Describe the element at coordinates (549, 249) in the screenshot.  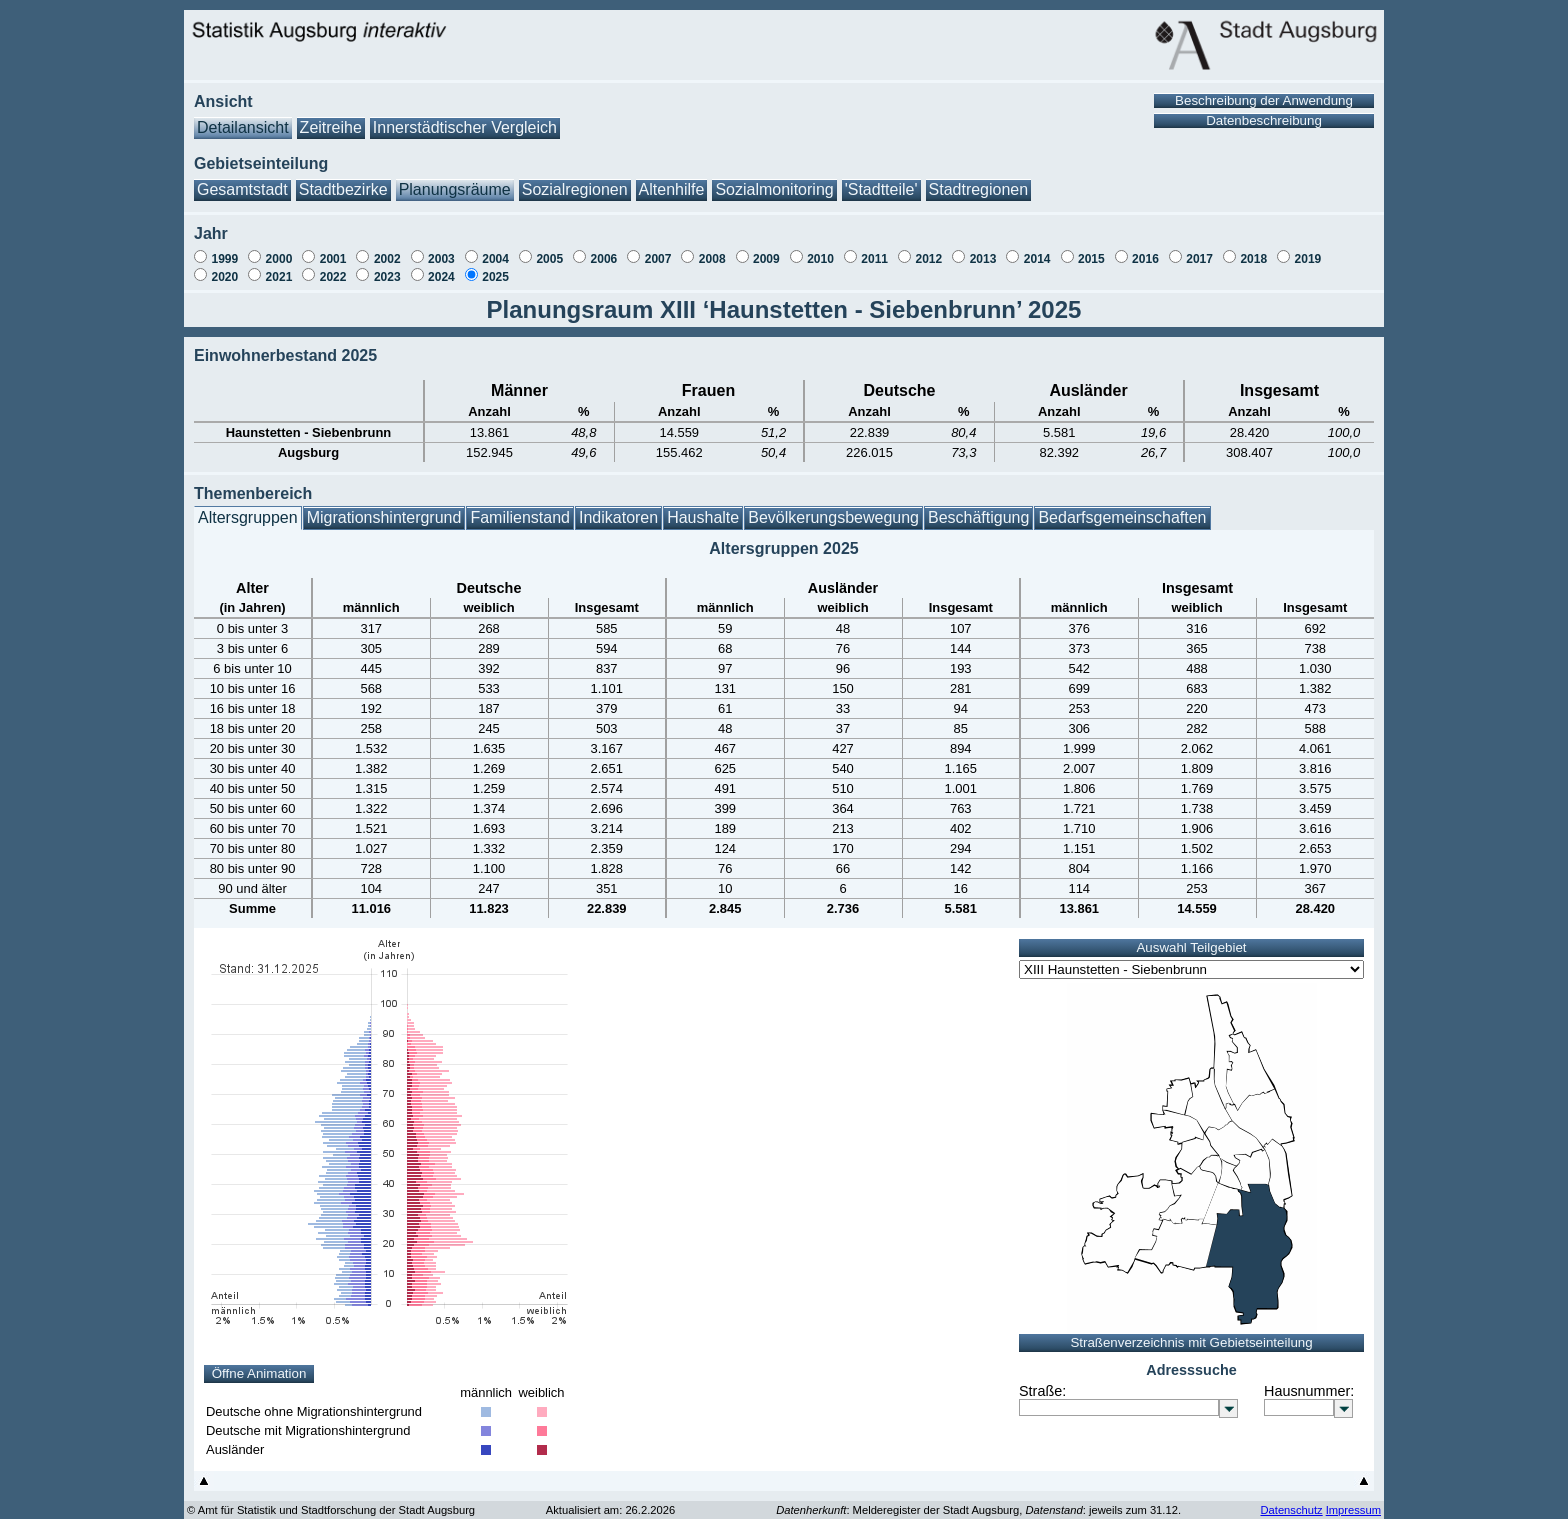
I see `2005` at that location.